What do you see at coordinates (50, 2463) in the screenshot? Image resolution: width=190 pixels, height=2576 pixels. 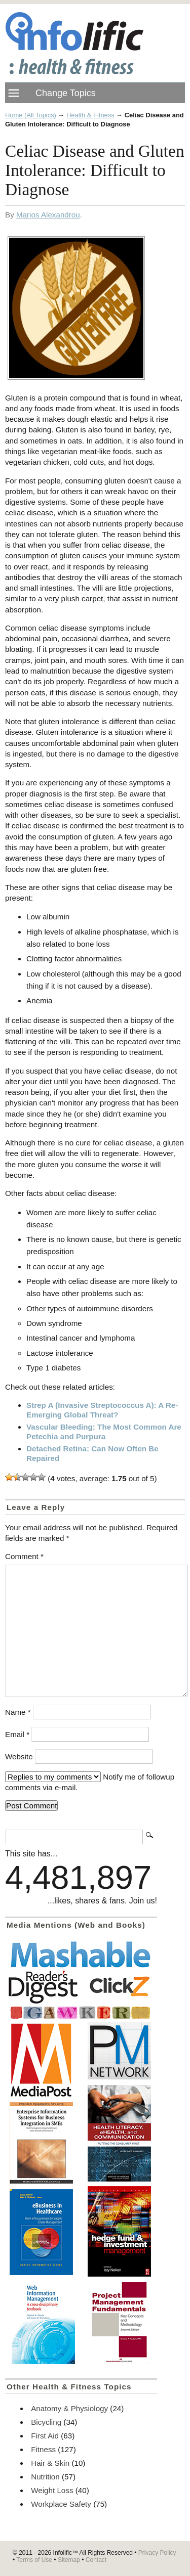 I see `Hair & Skin` at bounding box center [50, 2463].